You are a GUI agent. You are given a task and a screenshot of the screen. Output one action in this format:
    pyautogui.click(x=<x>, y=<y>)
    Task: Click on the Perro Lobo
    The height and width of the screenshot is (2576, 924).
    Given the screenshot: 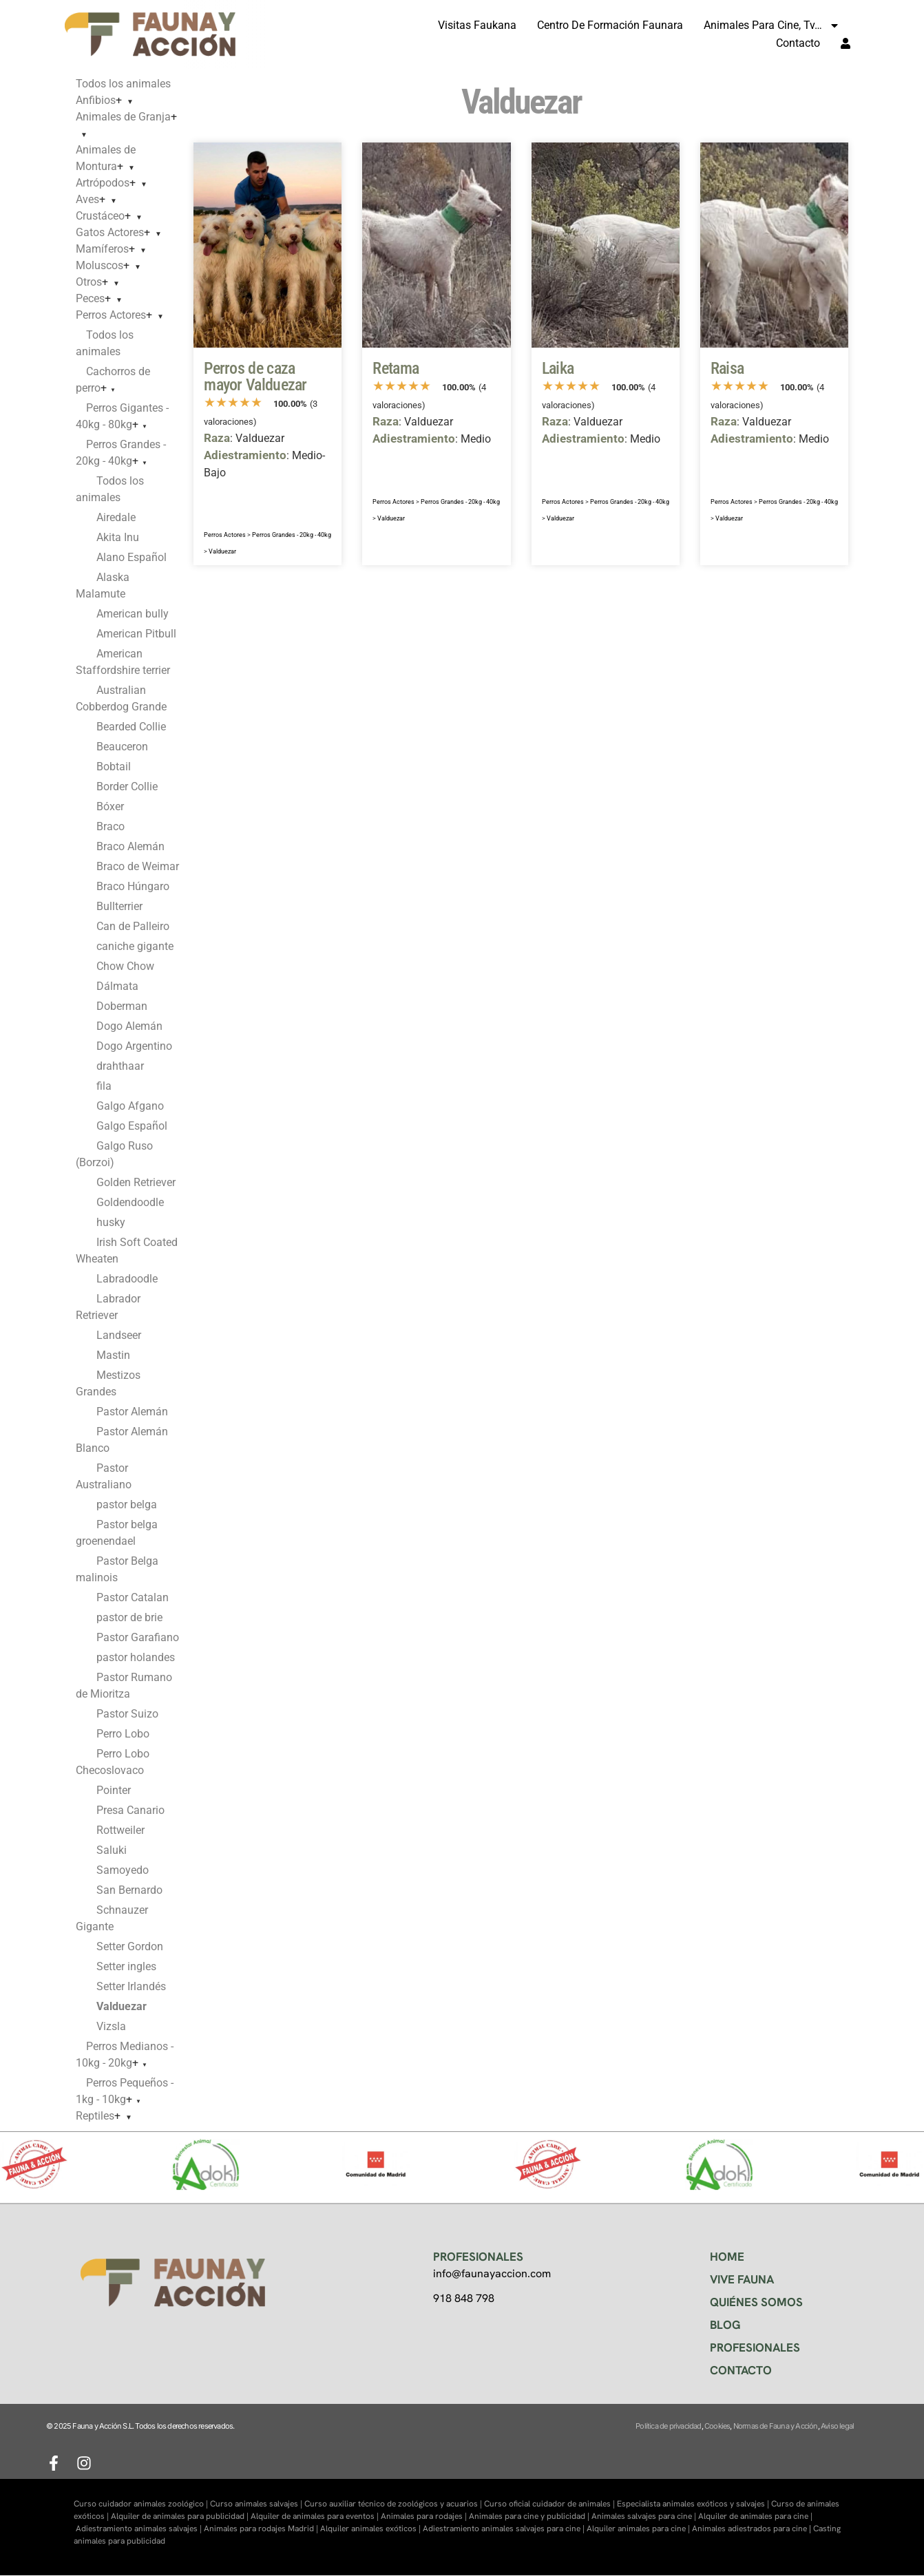 What is the action you would take?
    pyautogui.click(x=122, y=1733)
    